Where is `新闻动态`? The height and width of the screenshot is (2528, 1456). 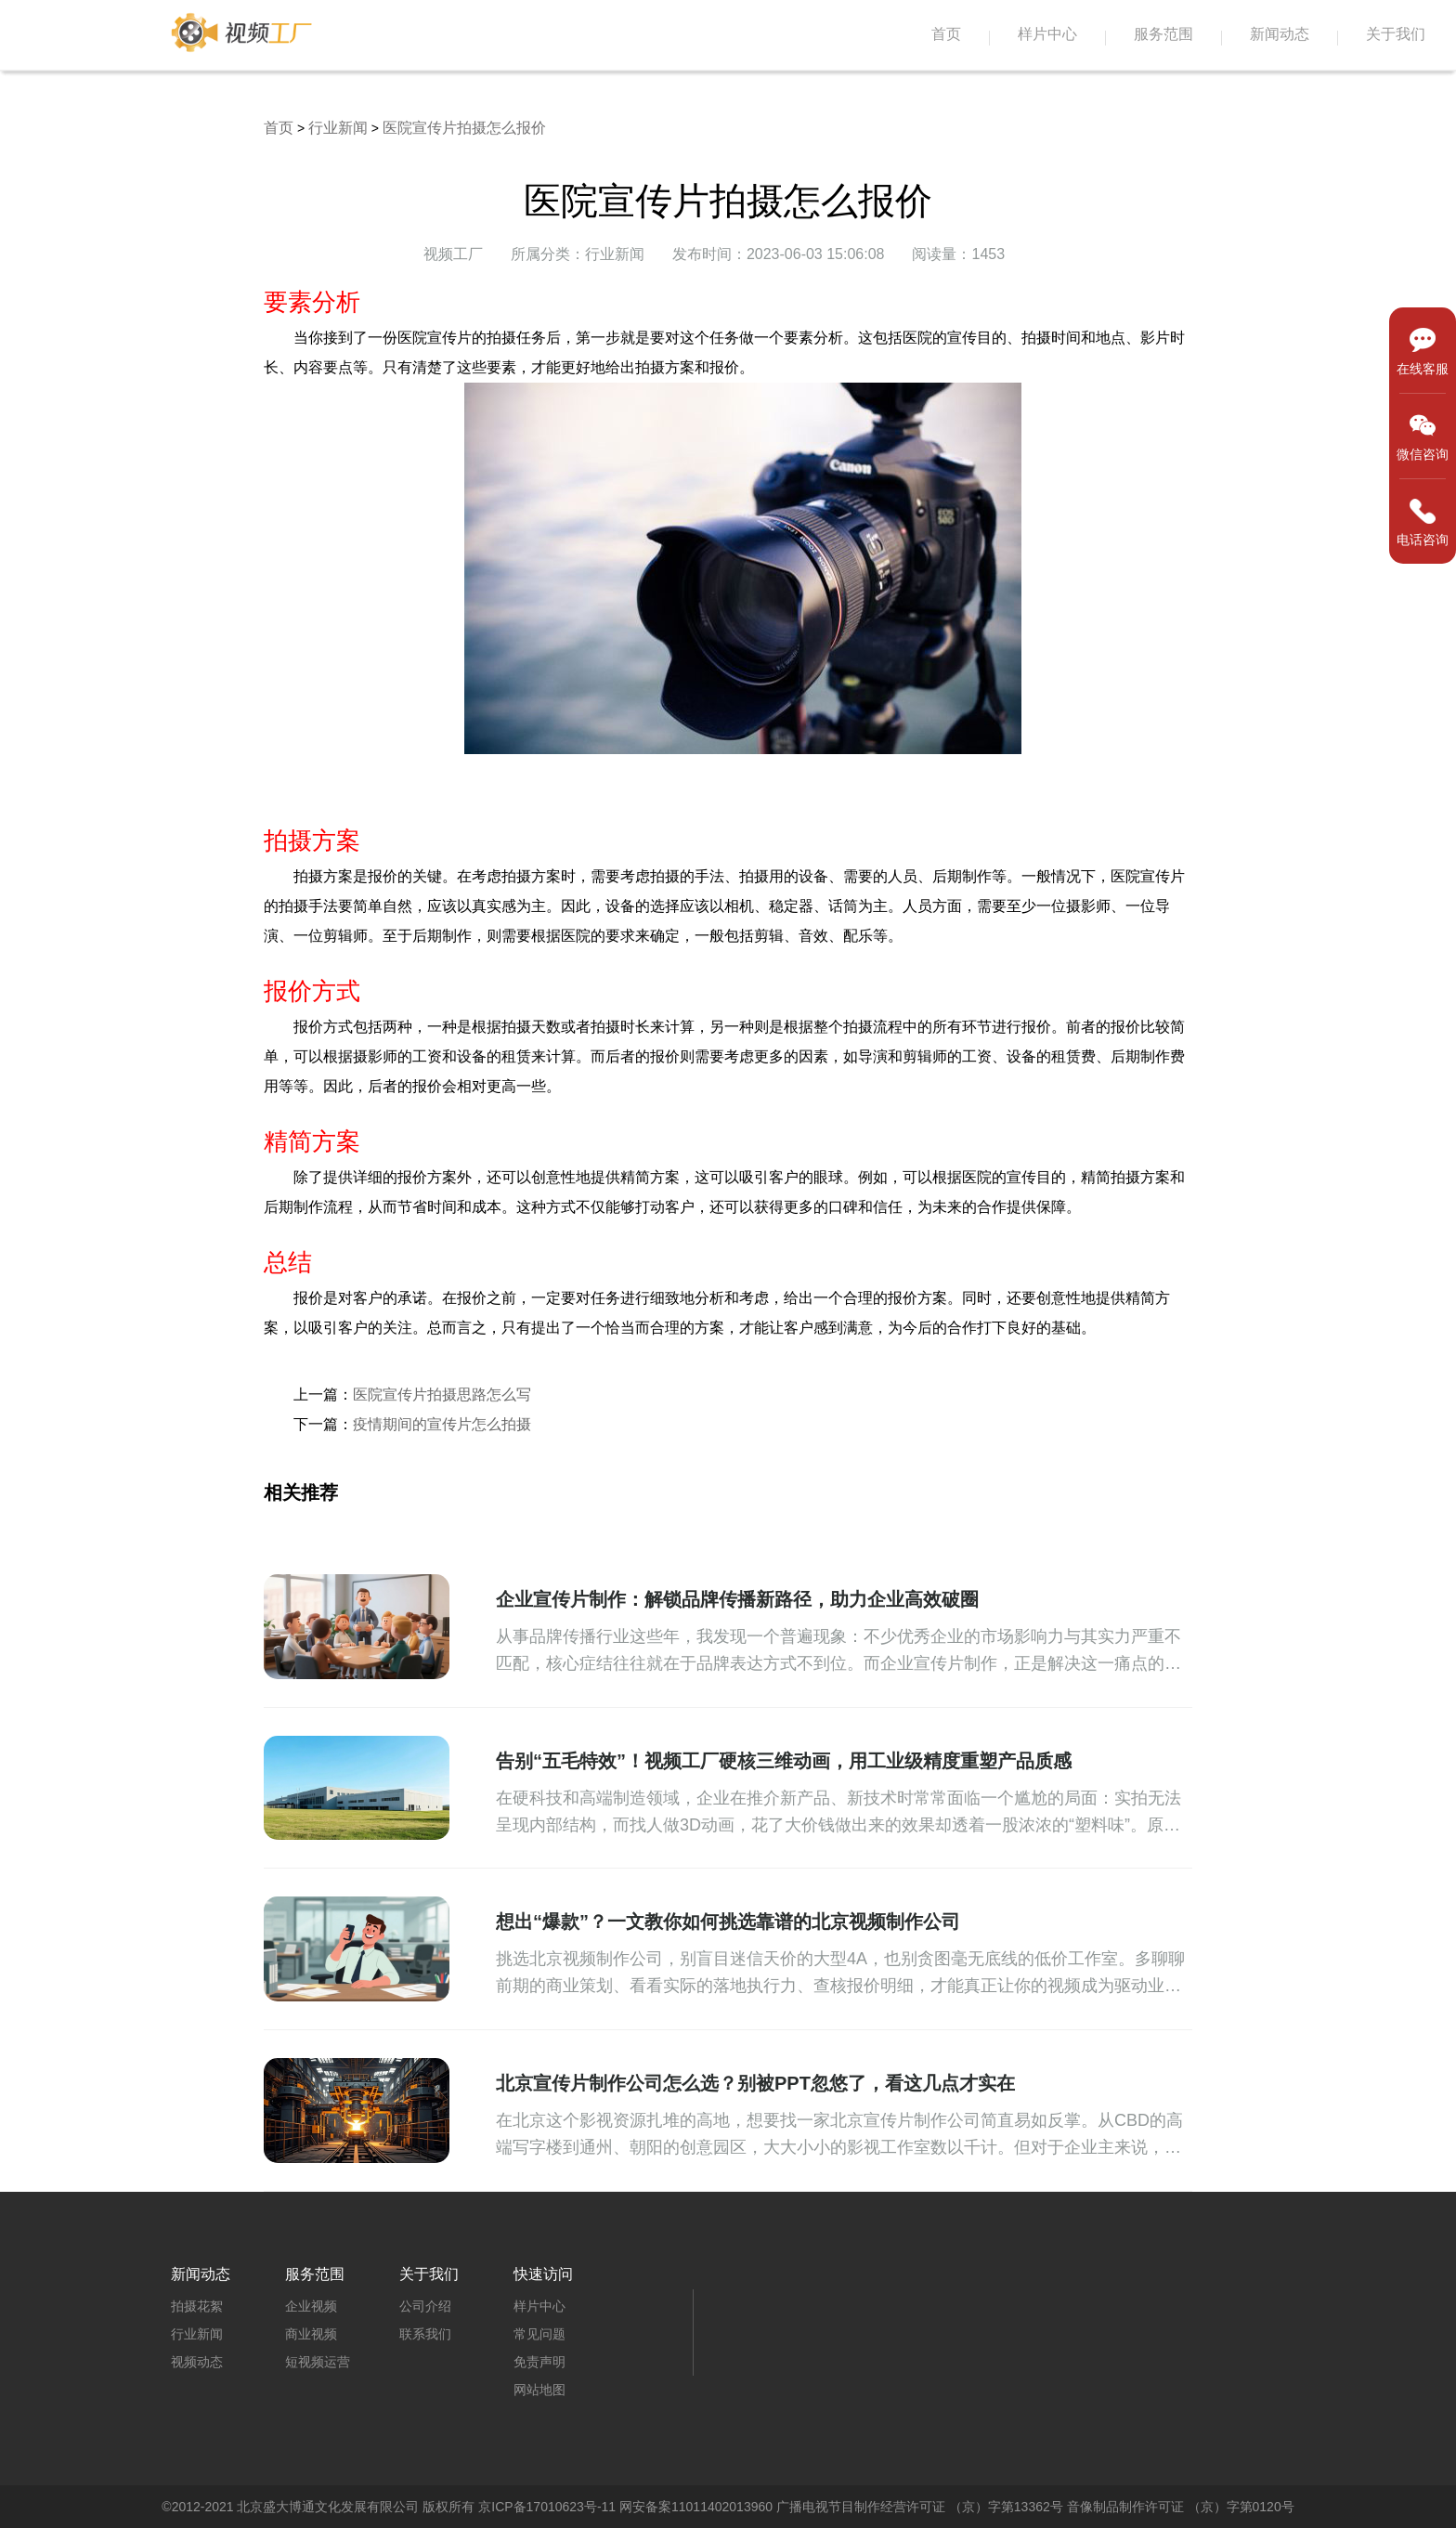 新闻动态 is located at coordinates (1279, 34).